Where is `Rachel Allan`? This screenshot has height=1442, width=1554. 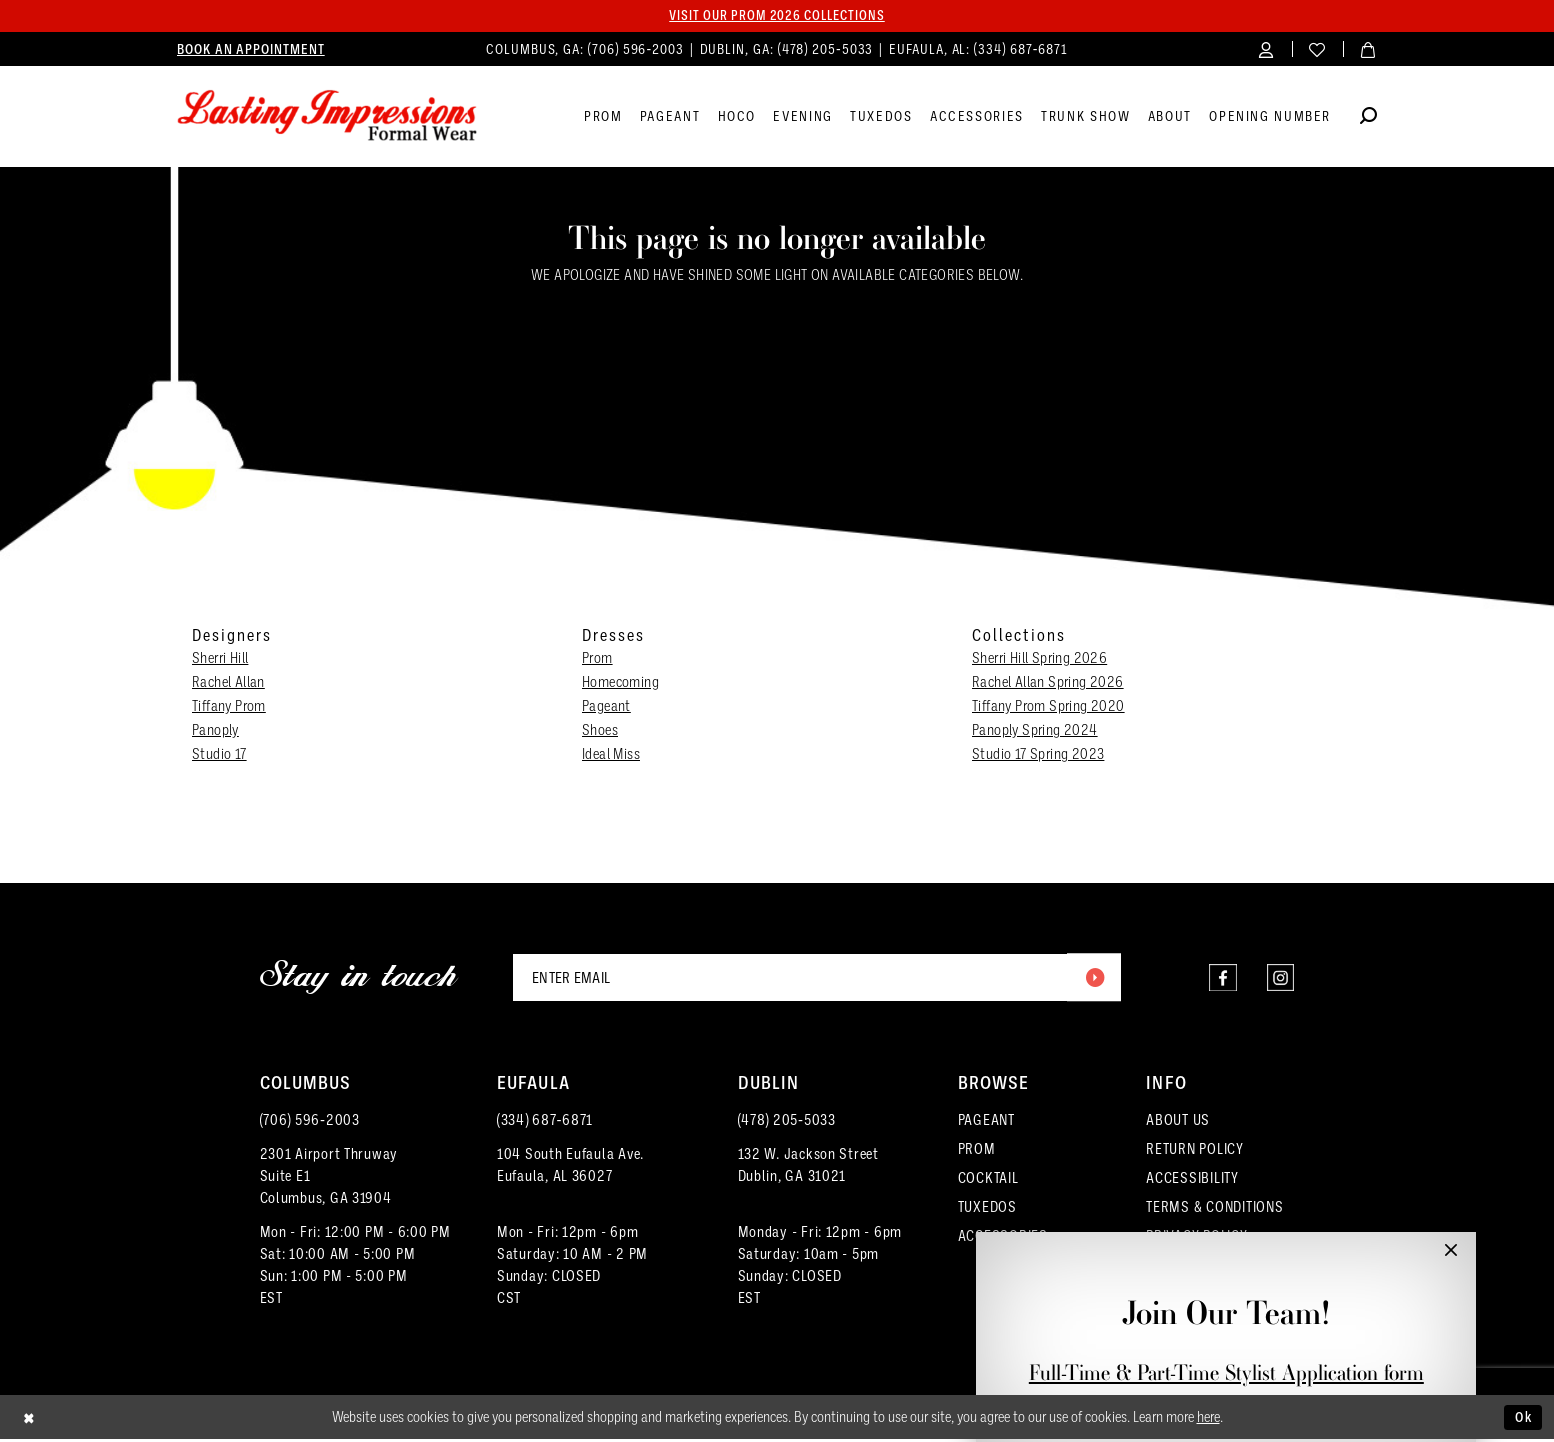
Rachel Allan is located at coordinates (228, 683).